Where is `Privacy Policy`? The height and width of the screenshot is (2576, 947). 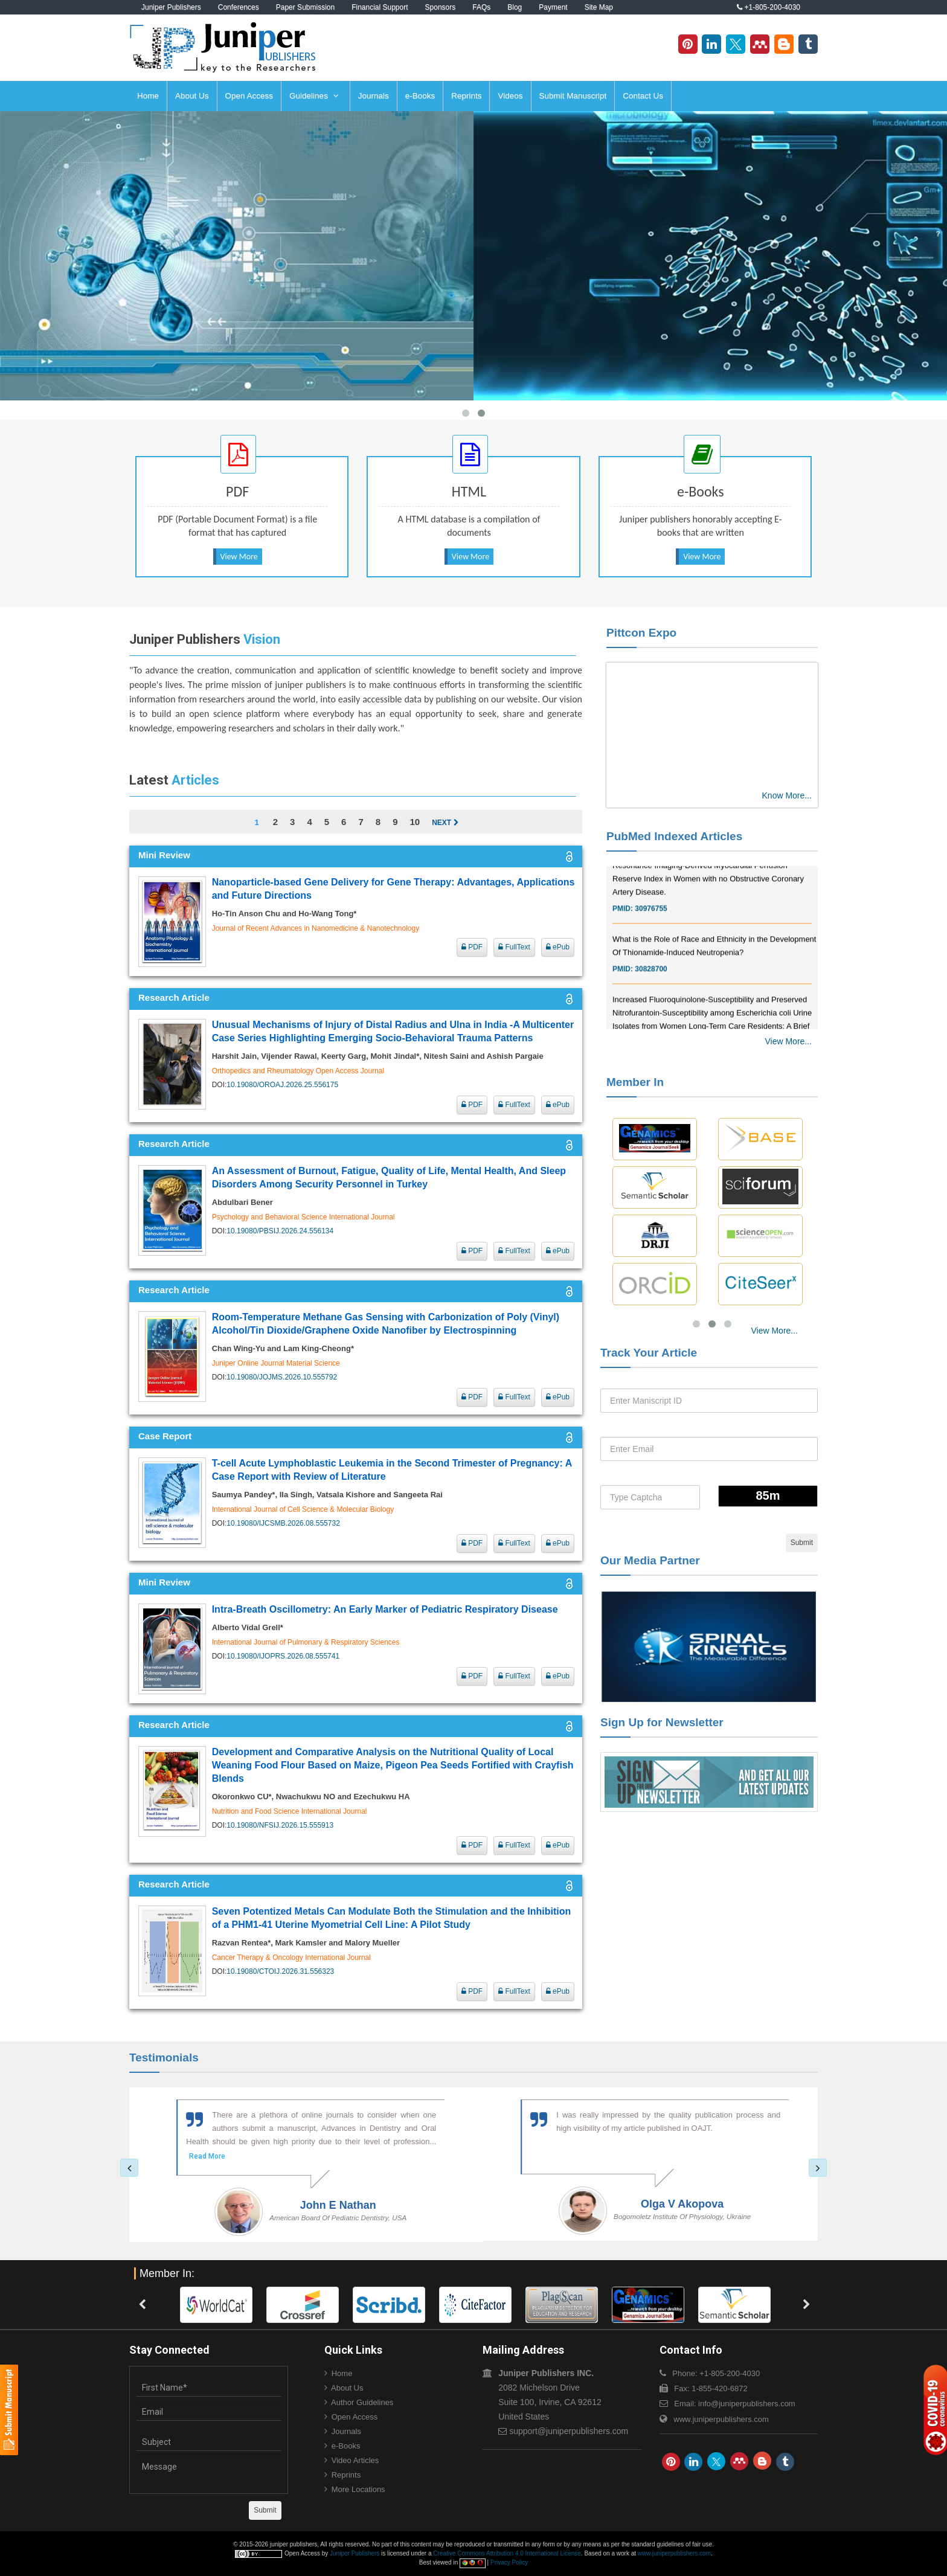
Privacy Policy is located at coordinates (509, 2562).